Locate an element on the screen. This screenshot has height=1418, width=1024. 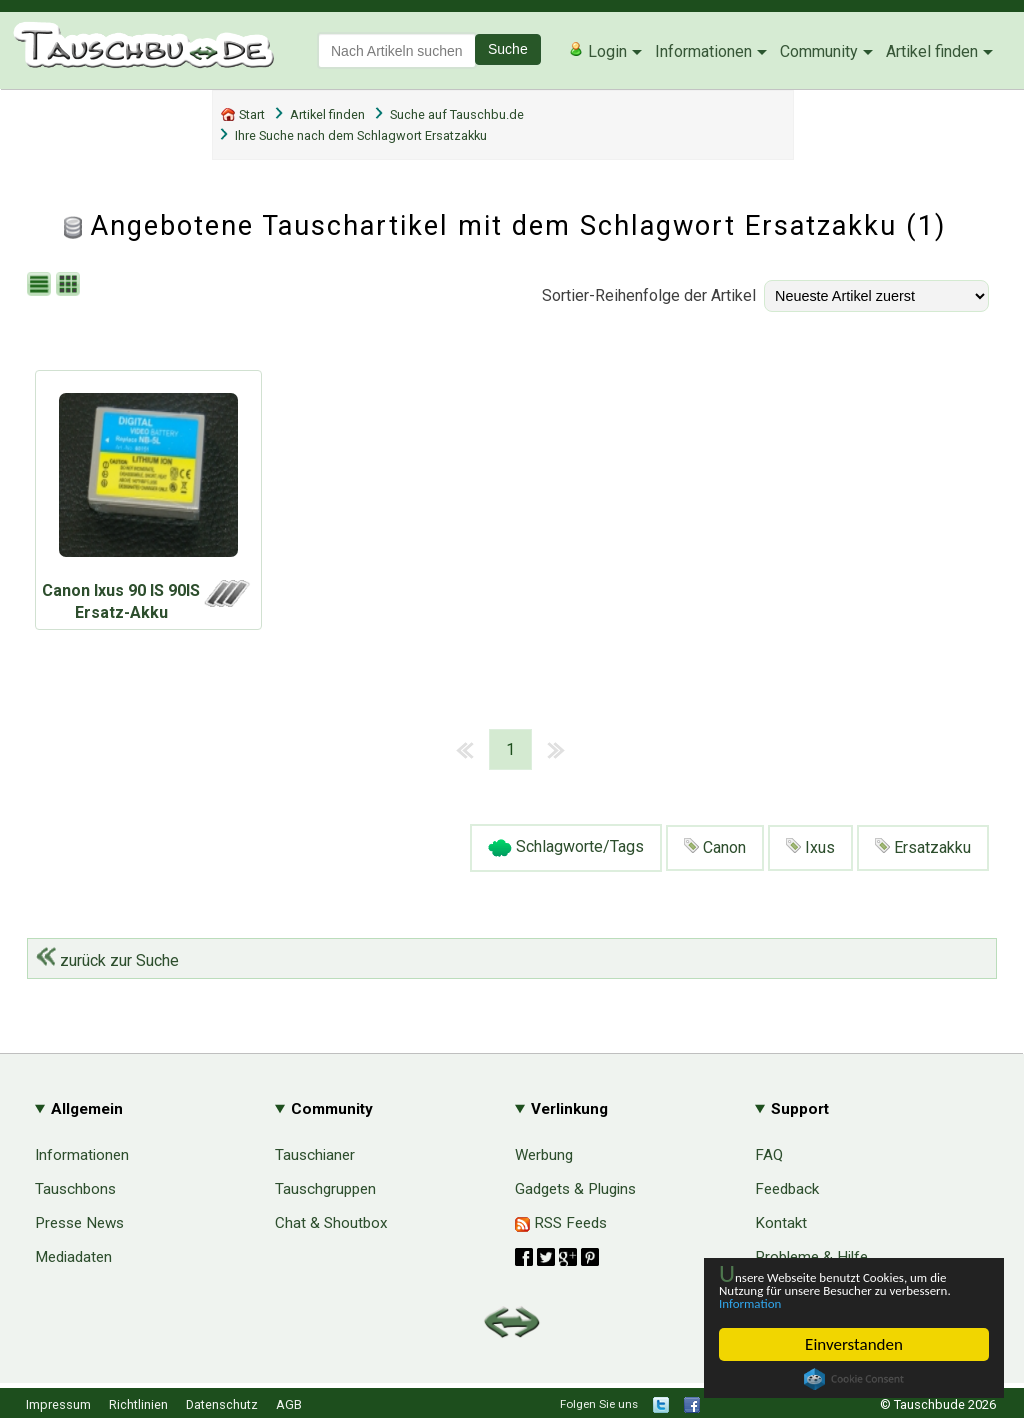
Suche is located at coordinates (508, 49).